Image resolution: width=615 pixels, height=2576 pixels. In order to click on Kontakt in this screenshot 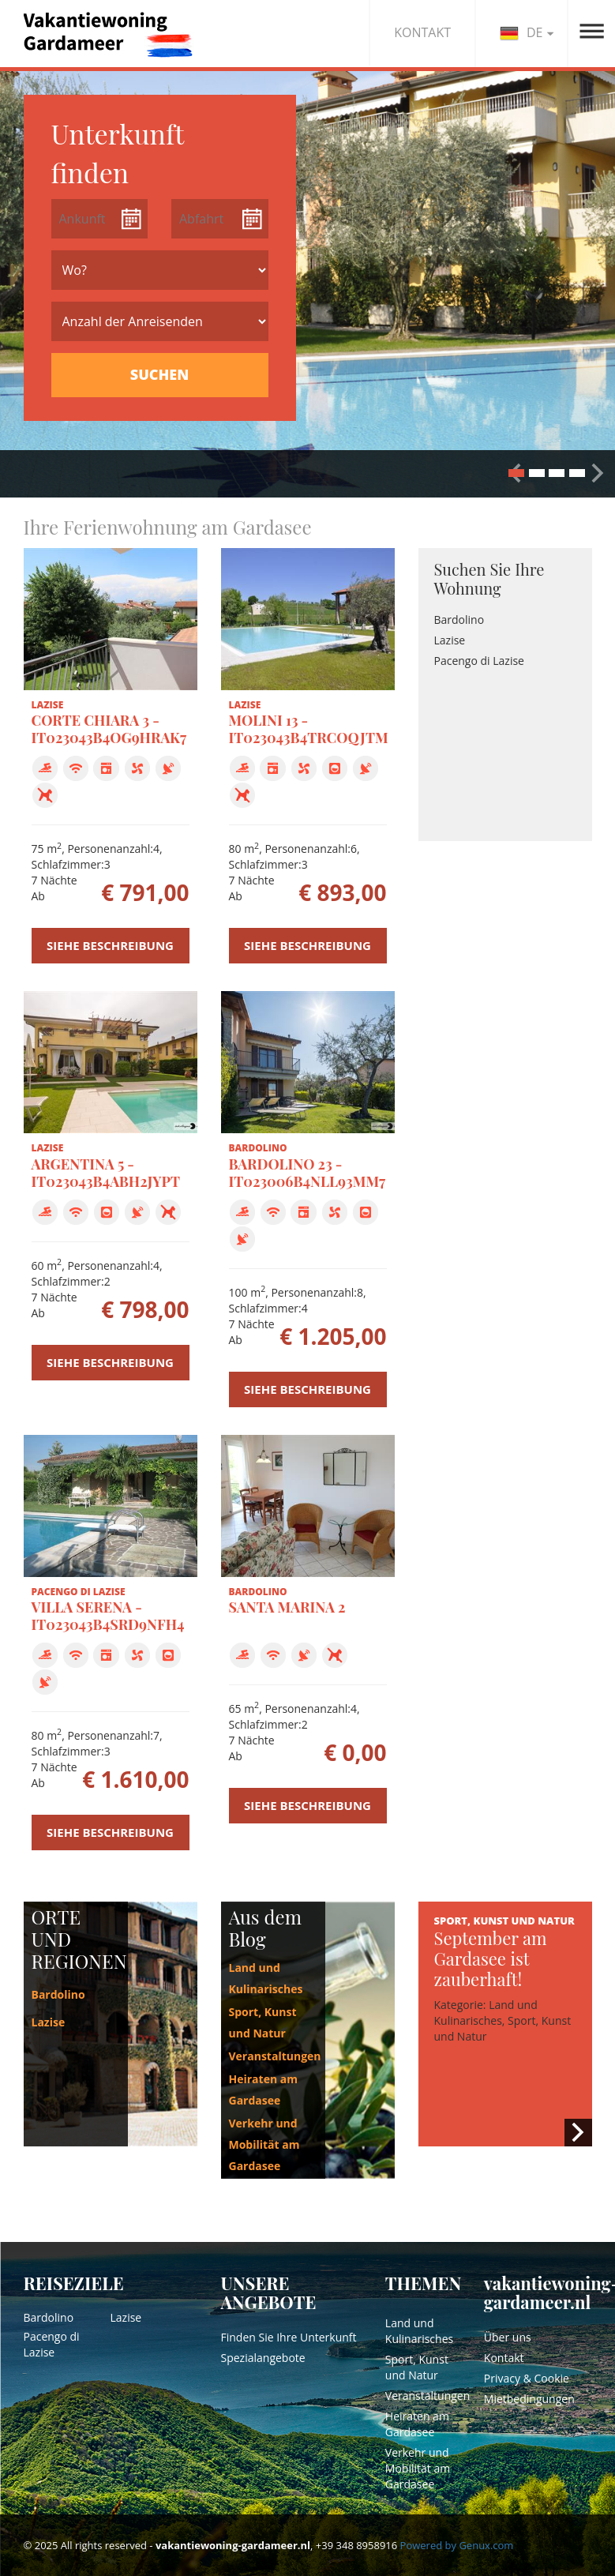, I will do `click(504, 2357)`.